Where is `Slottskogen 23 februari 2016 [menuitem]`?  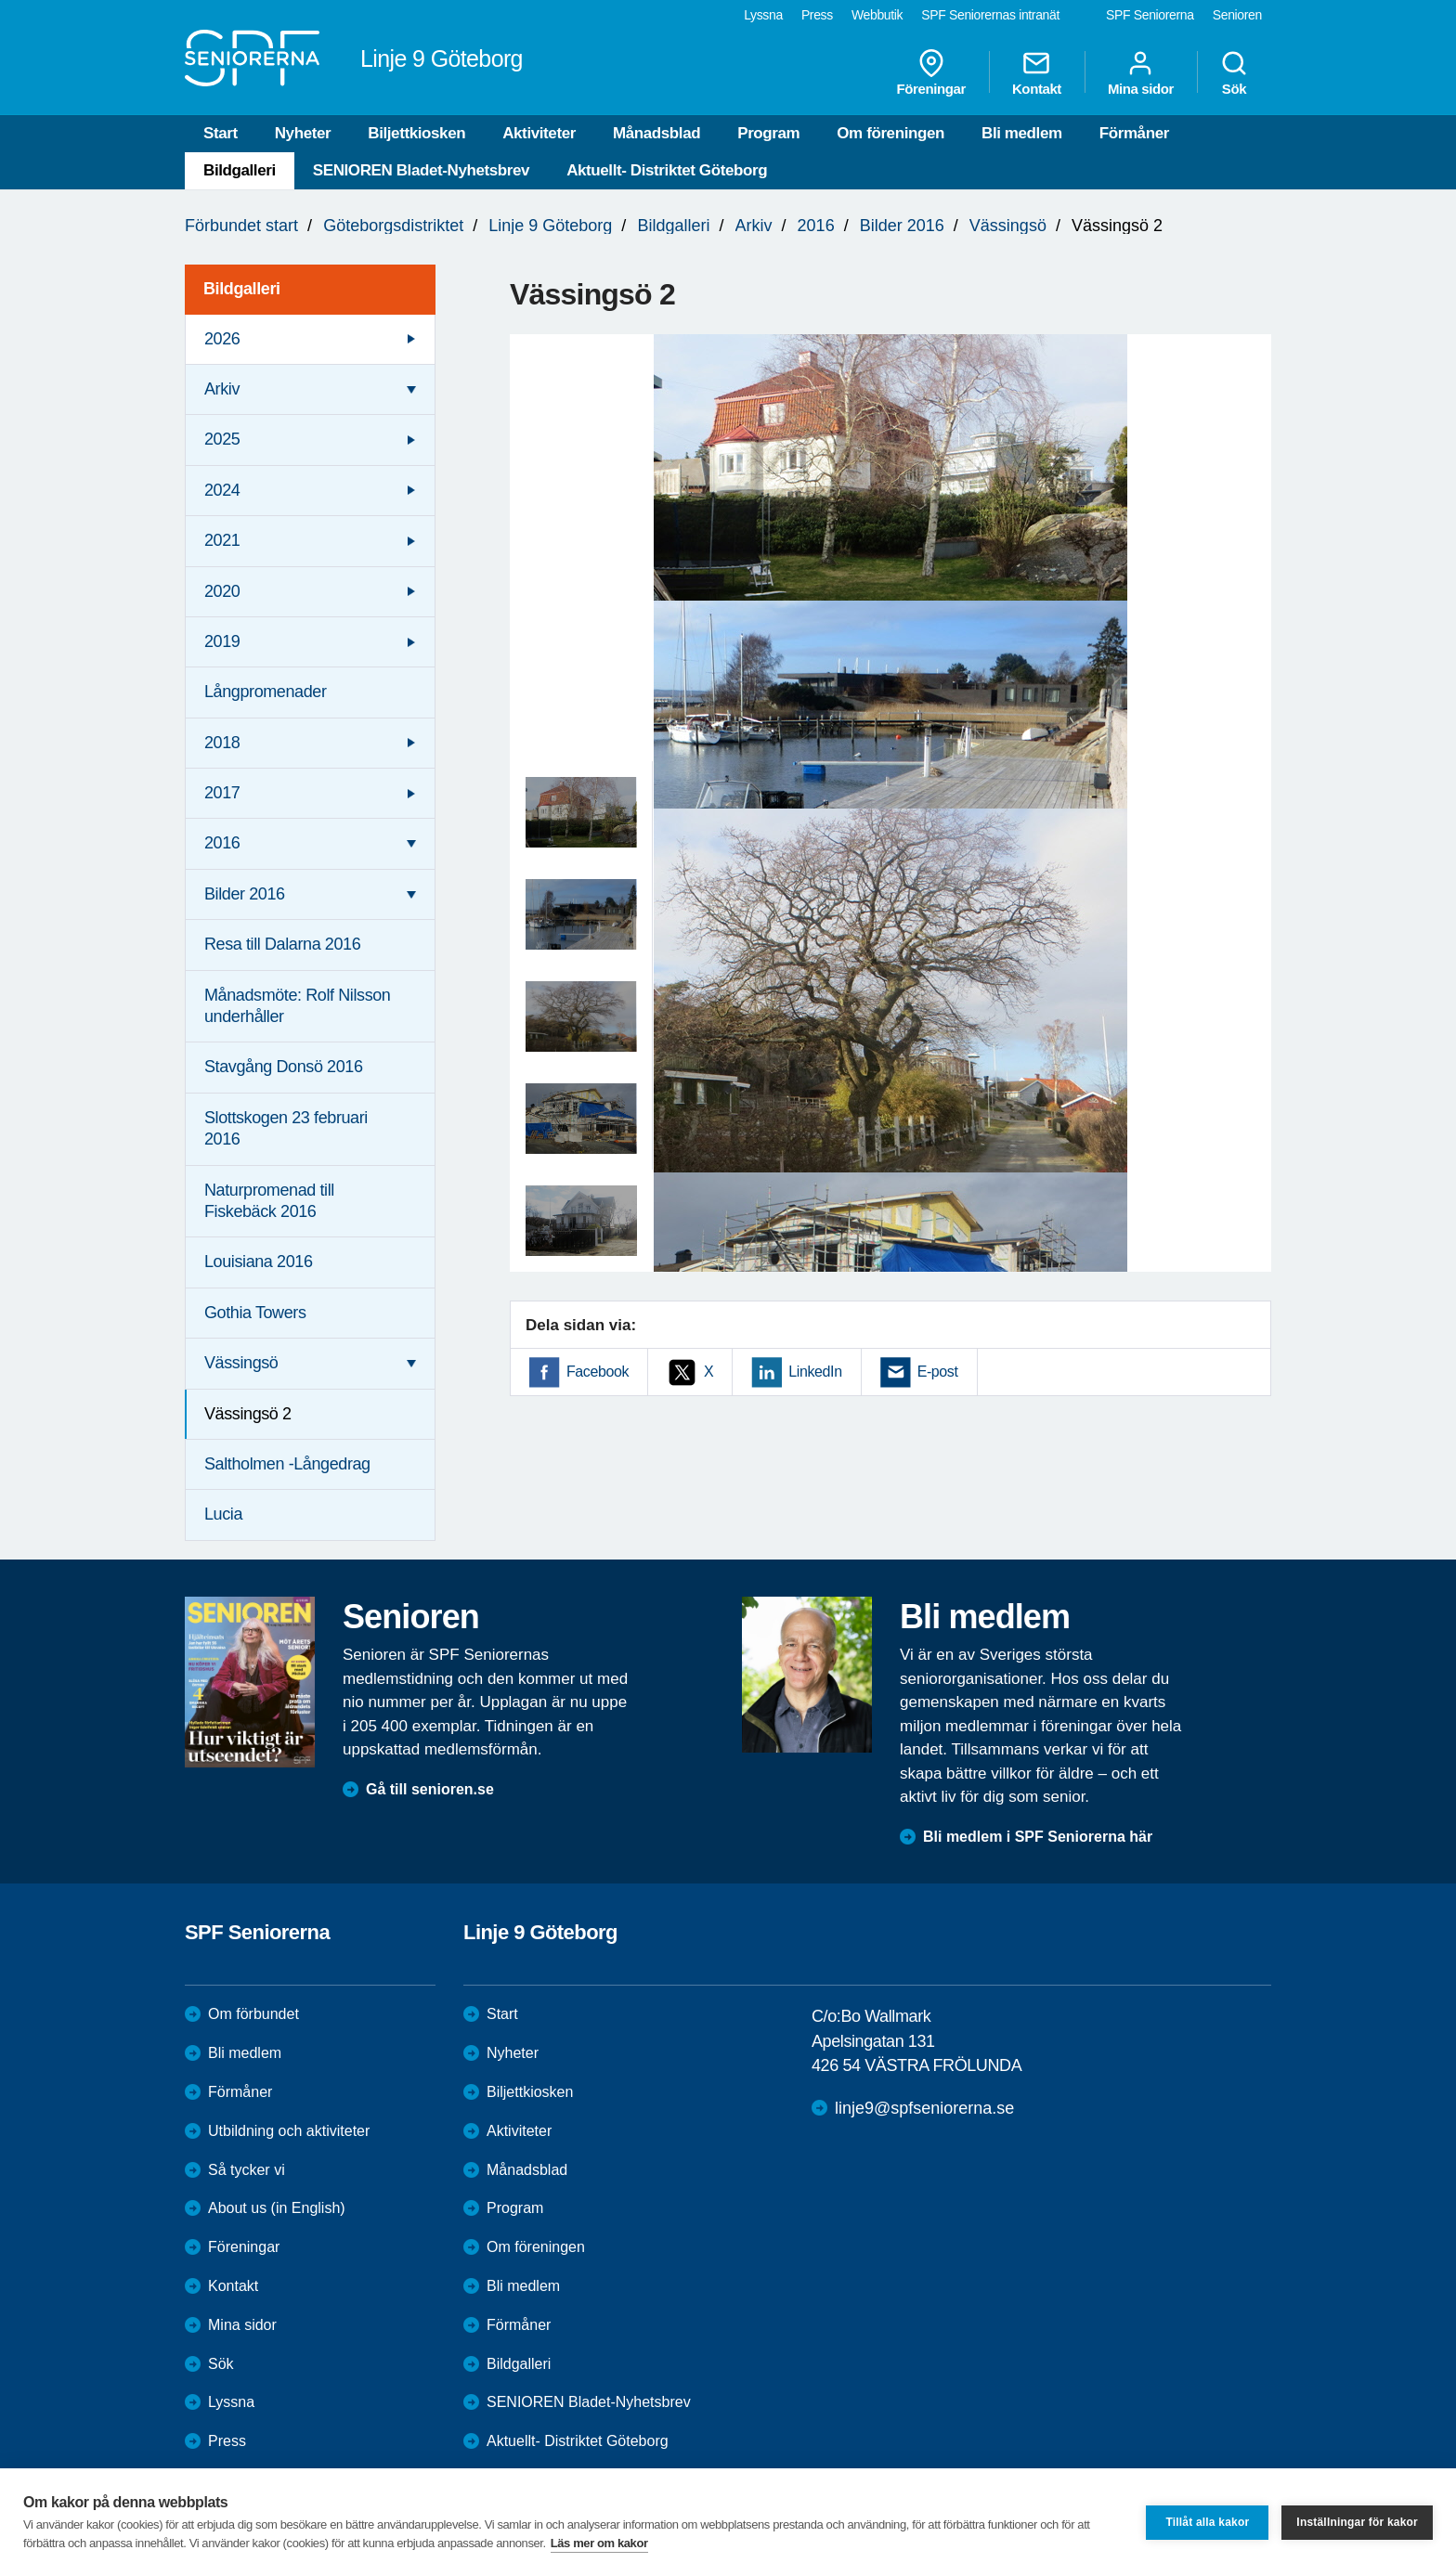
Slottskogen 23 februari 2016 [menuitem] is located at coordinates (286, 1128).